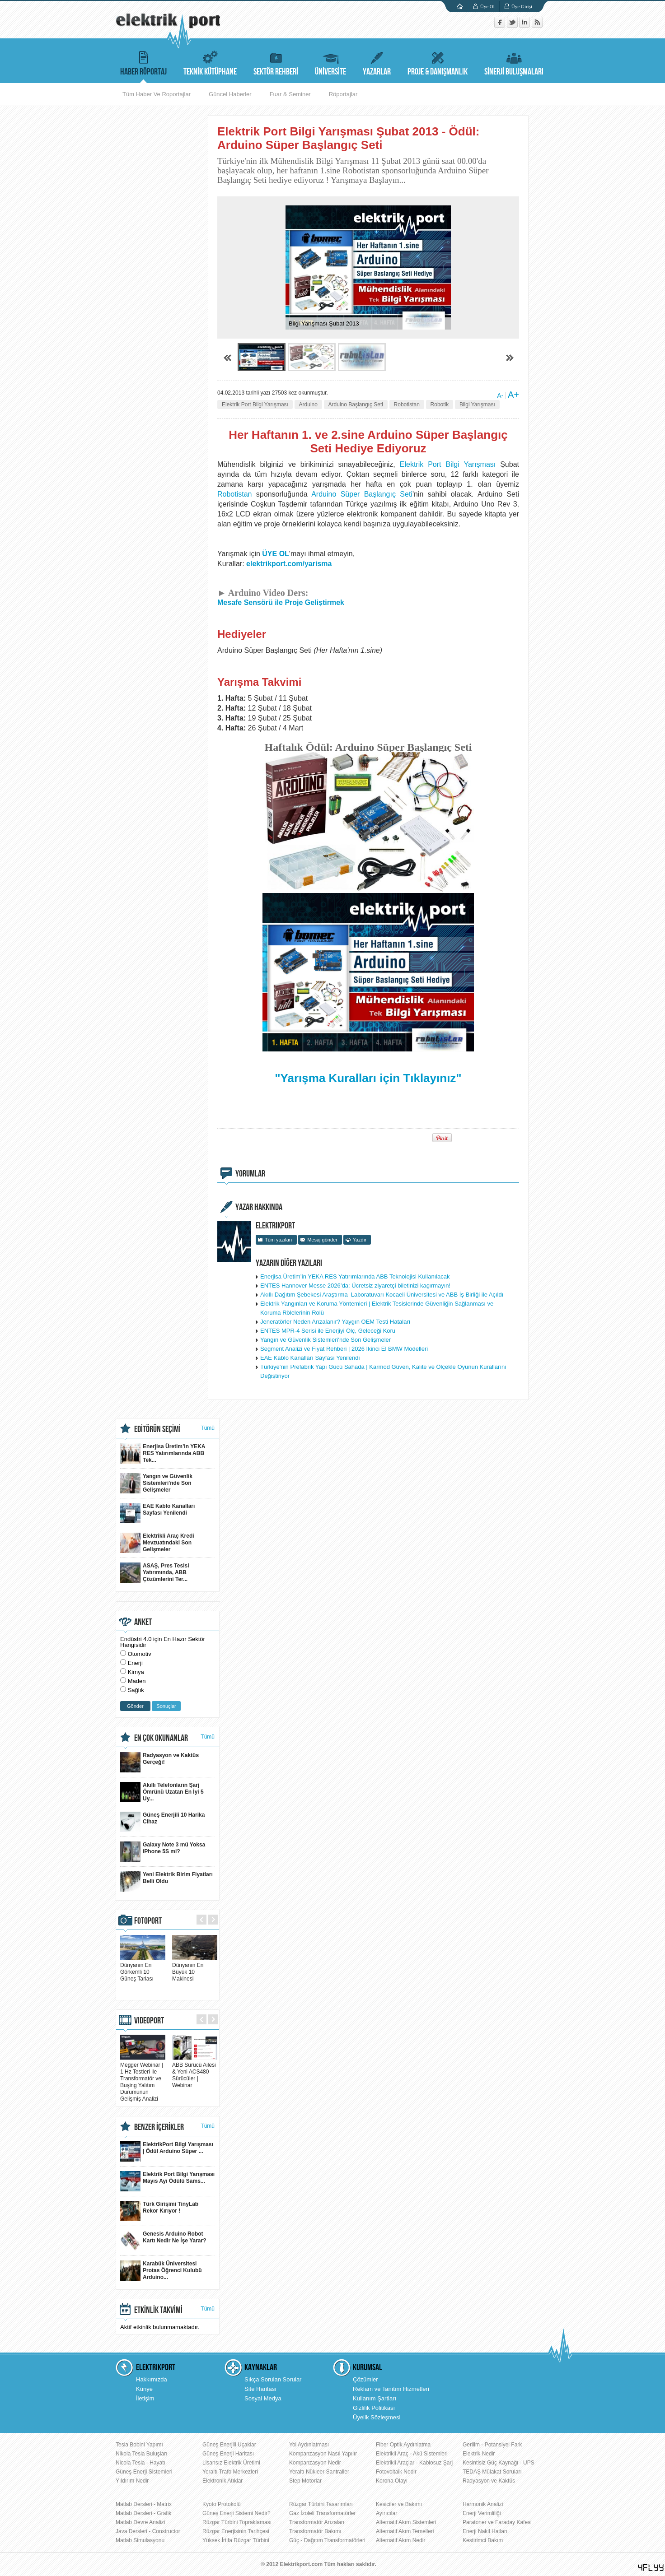 This screenshot has height=2576, width=665. Describe the element at coordinates (142, 1968) in the screenshot. I see `Dünyanın En Görkemli 10 Güneş Tarlası` at that location.